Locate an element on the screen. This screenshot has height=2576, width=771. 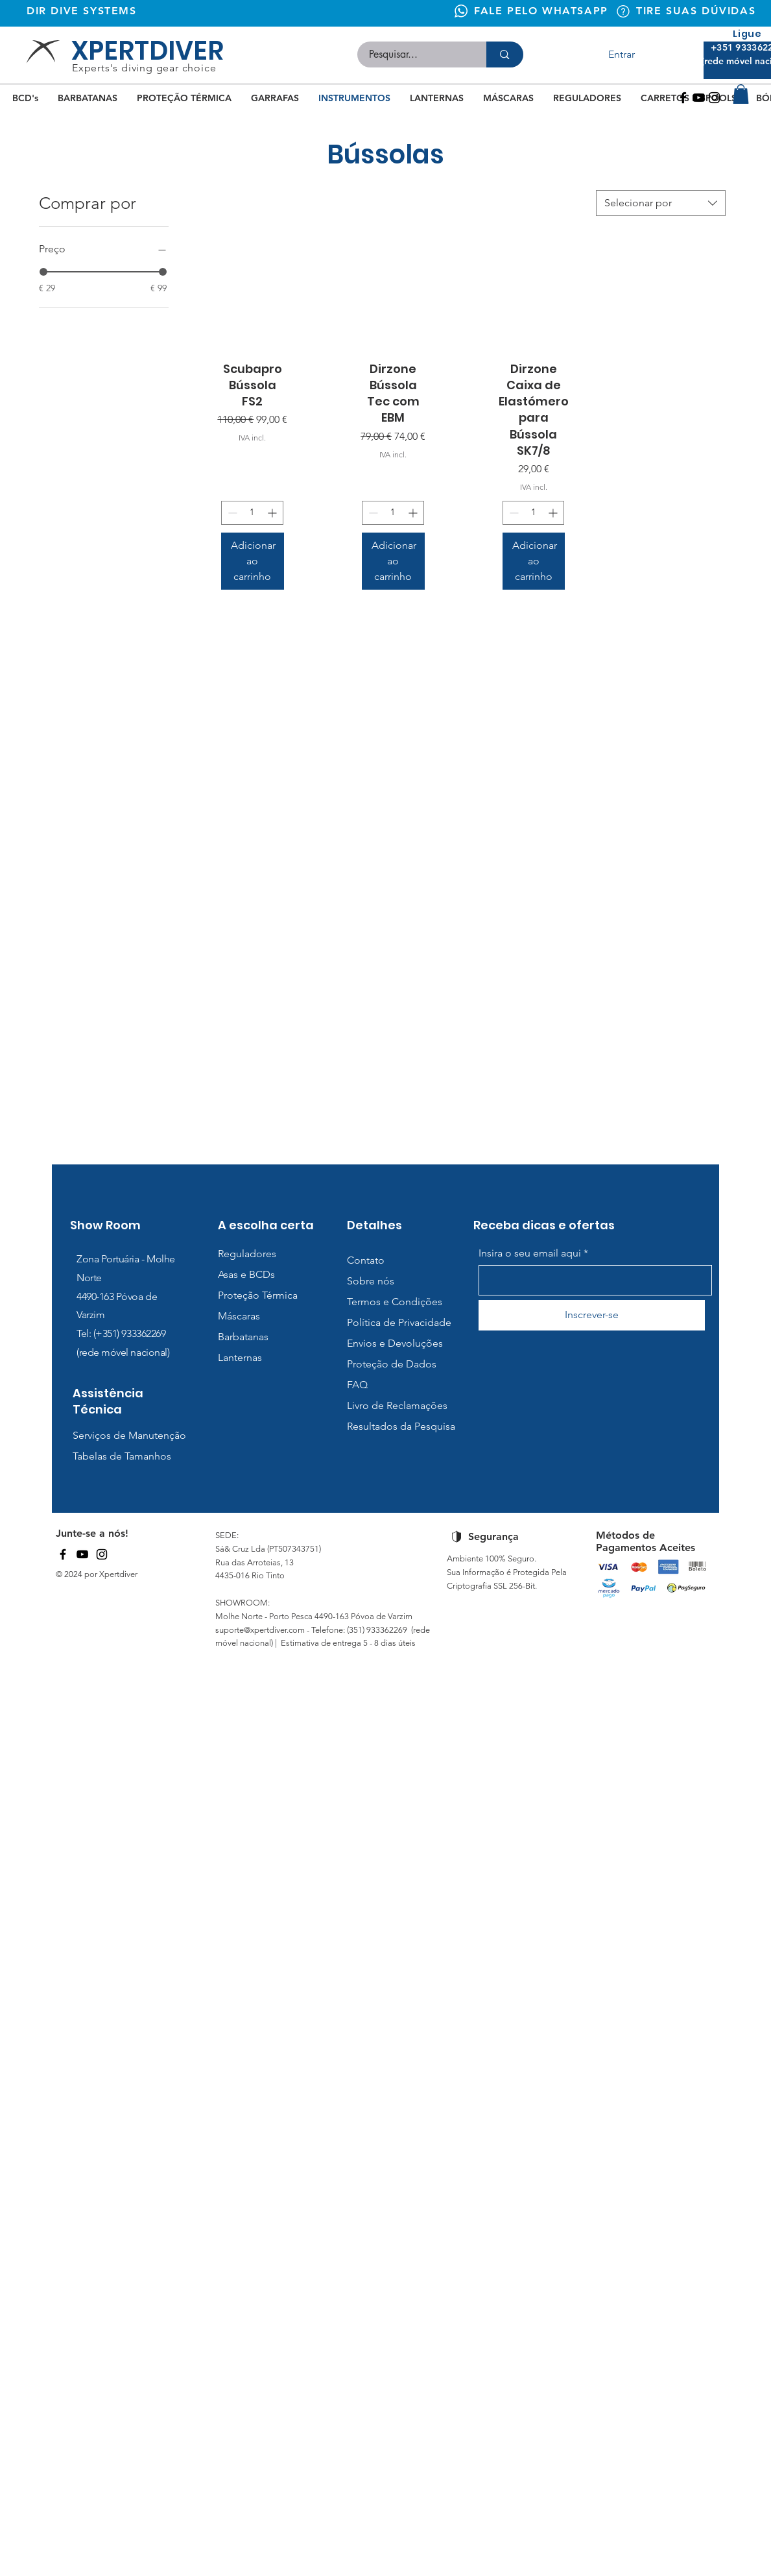
[slider] is located at coordinates (43, 272).